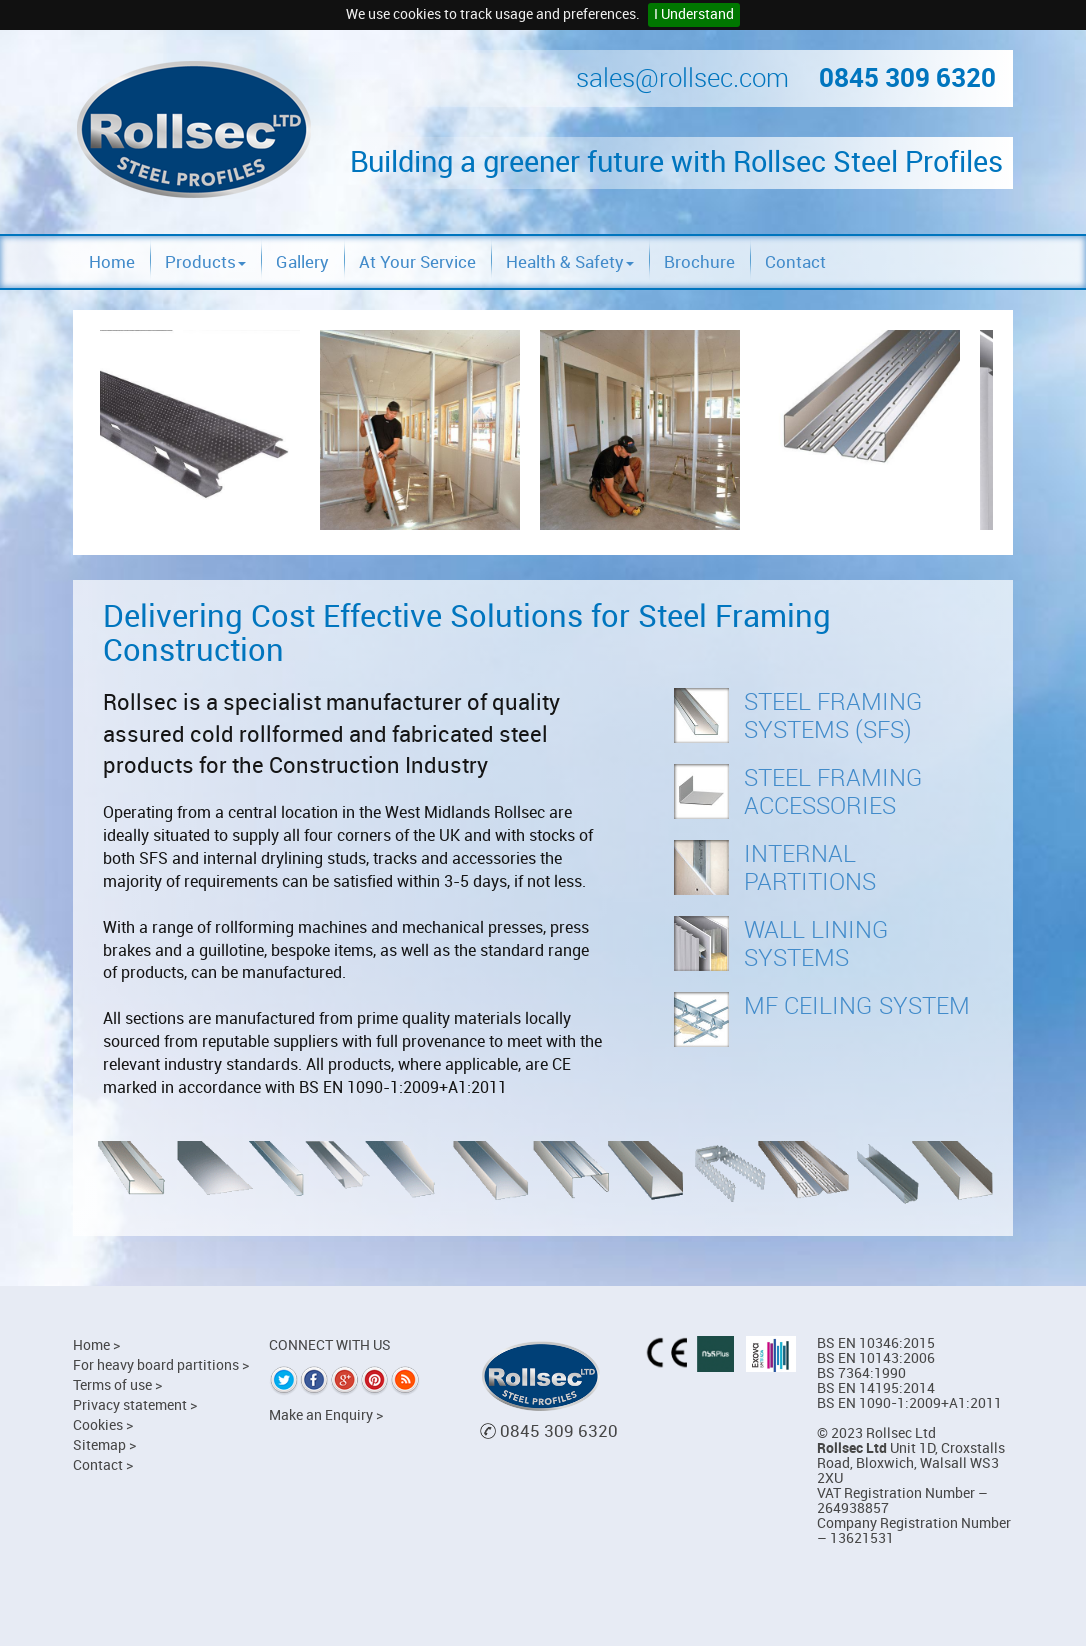 Image resolution: width=1086 pixels, height=1646 pixels. Describe the element at coordinates (417, 262) in the screenshot. I see `At Your Service` at that location.